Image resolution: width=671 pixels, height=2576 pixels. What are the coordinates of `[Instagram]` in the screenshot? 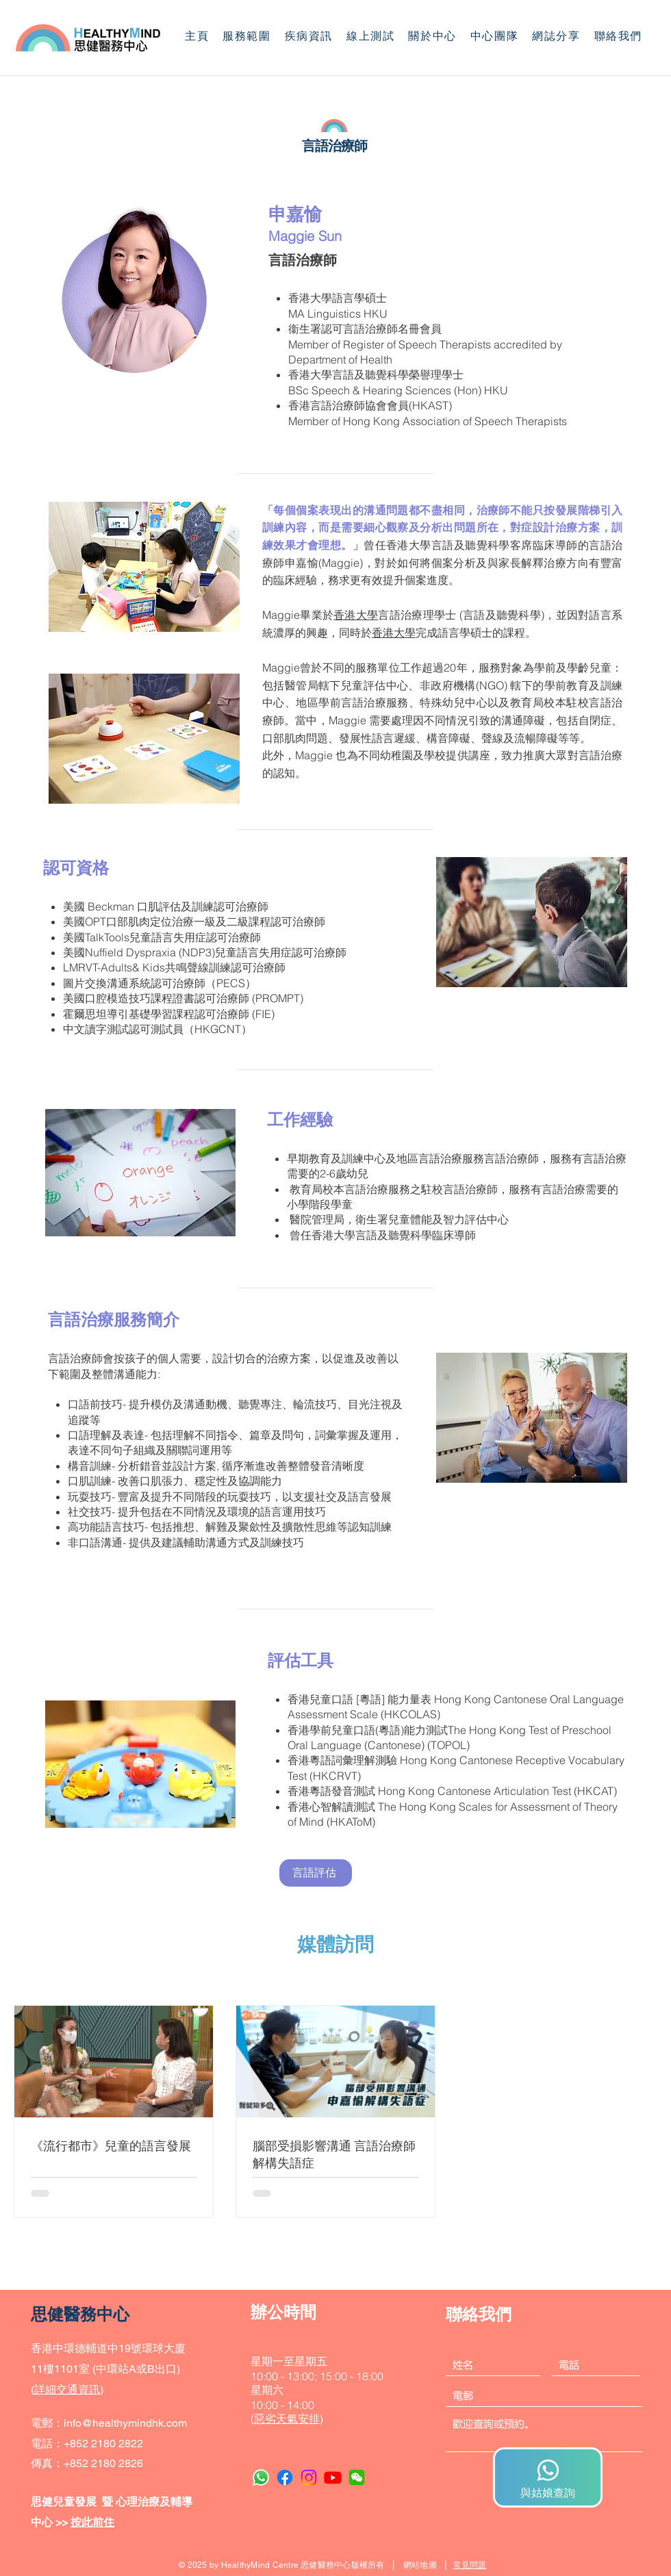 It's located at (309, 2477).